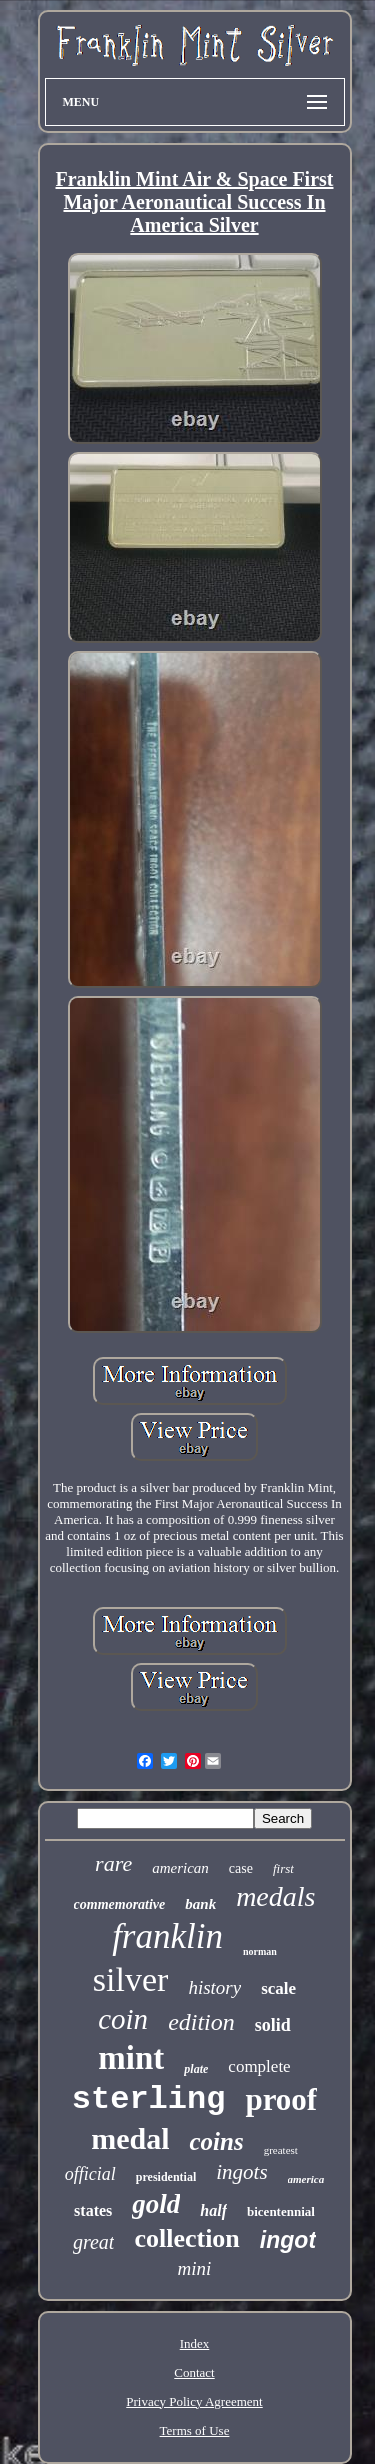  Describe the element at coordinates (93, 2210) in the screenshot. I see `states` at that location.